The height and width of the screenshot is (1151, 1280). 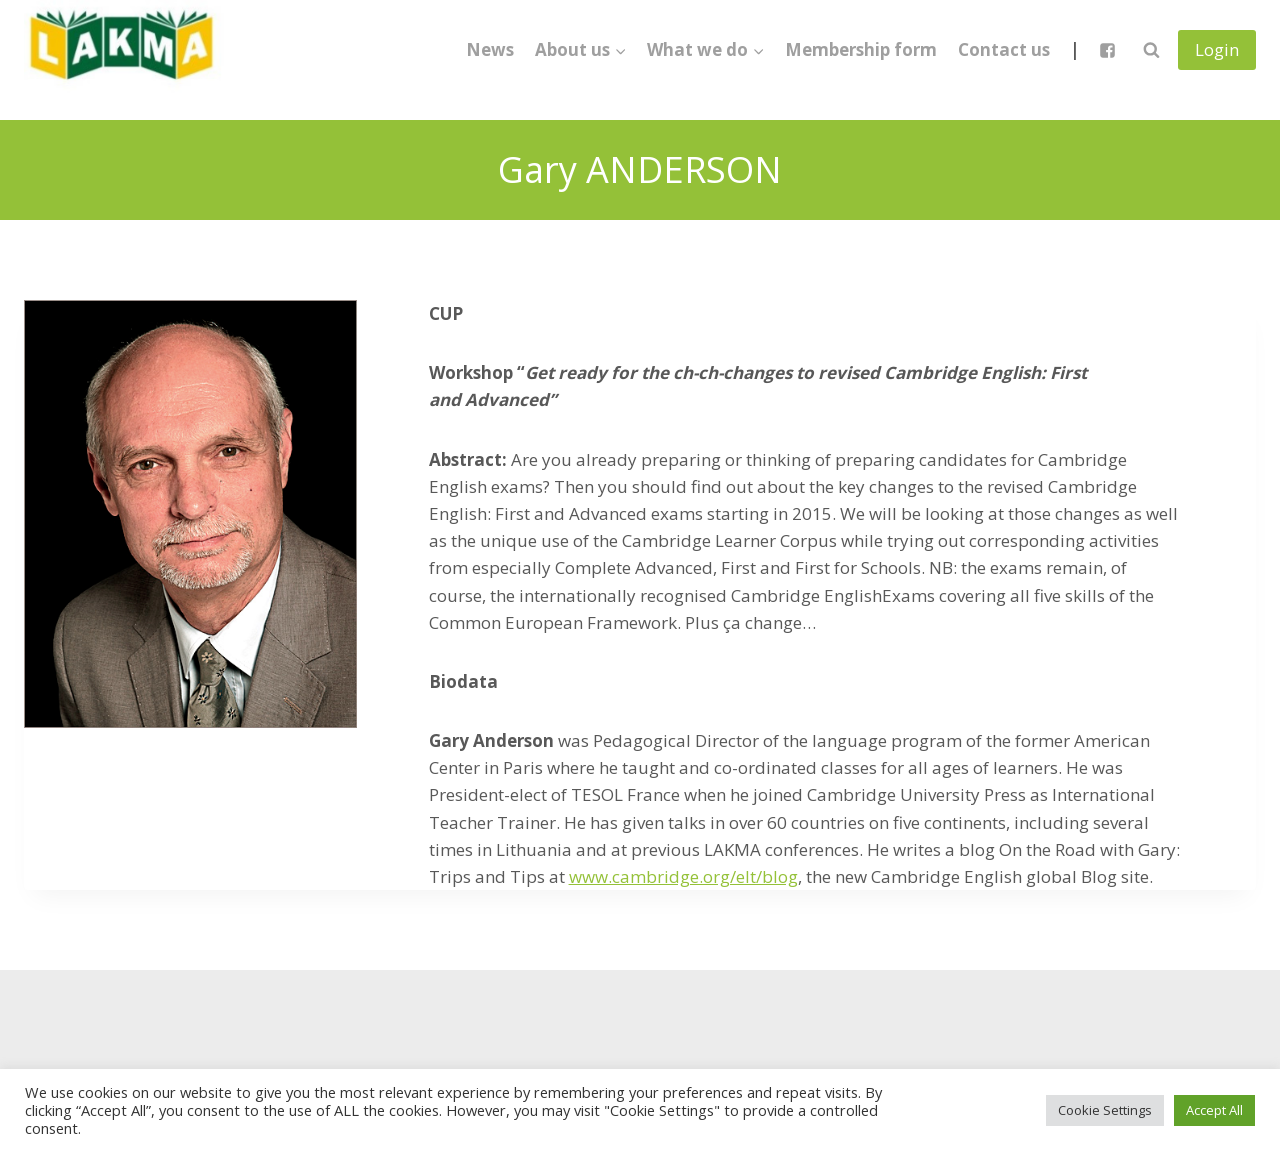 What do you see at coordinates (683, 876) in the screenshot?
I see `www.cambridge.org/elt/blog` at bounding box center [683, 876].